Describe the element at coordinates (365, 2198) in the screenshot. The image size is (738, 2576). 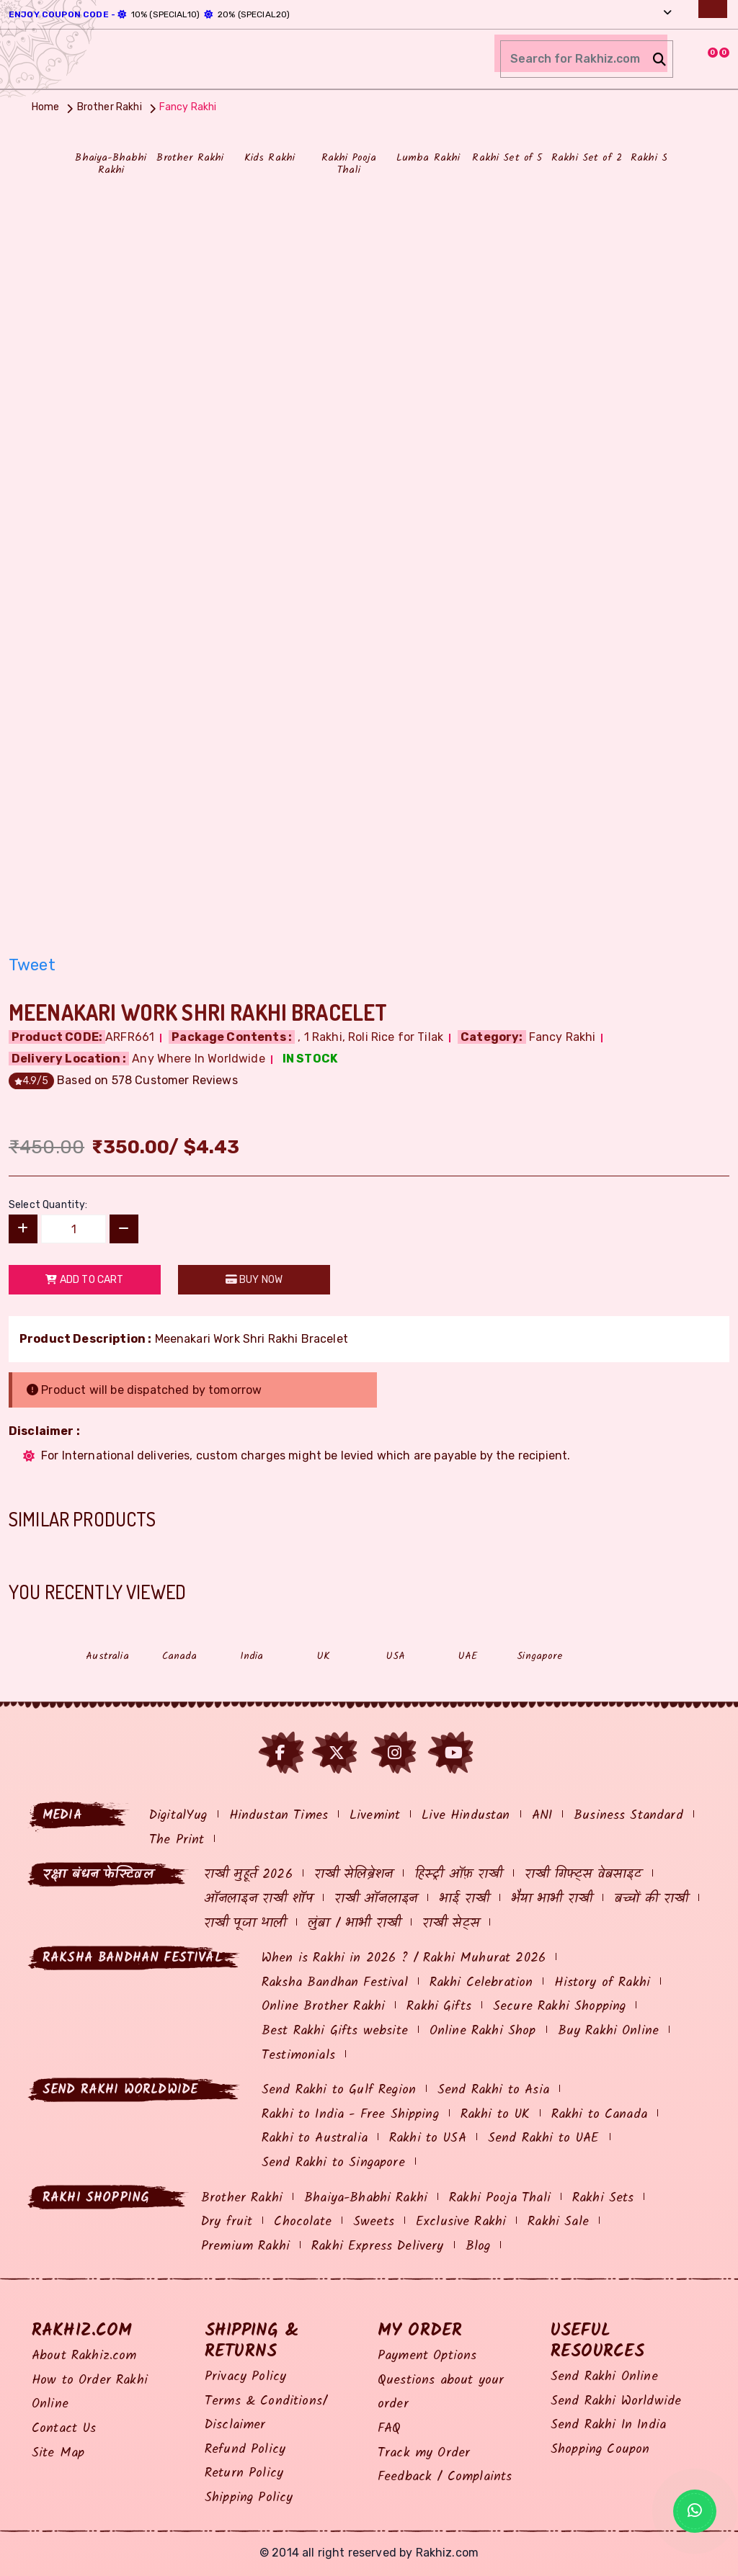
I see `Bhaiya-Bhabhi Rakhi` at that location.